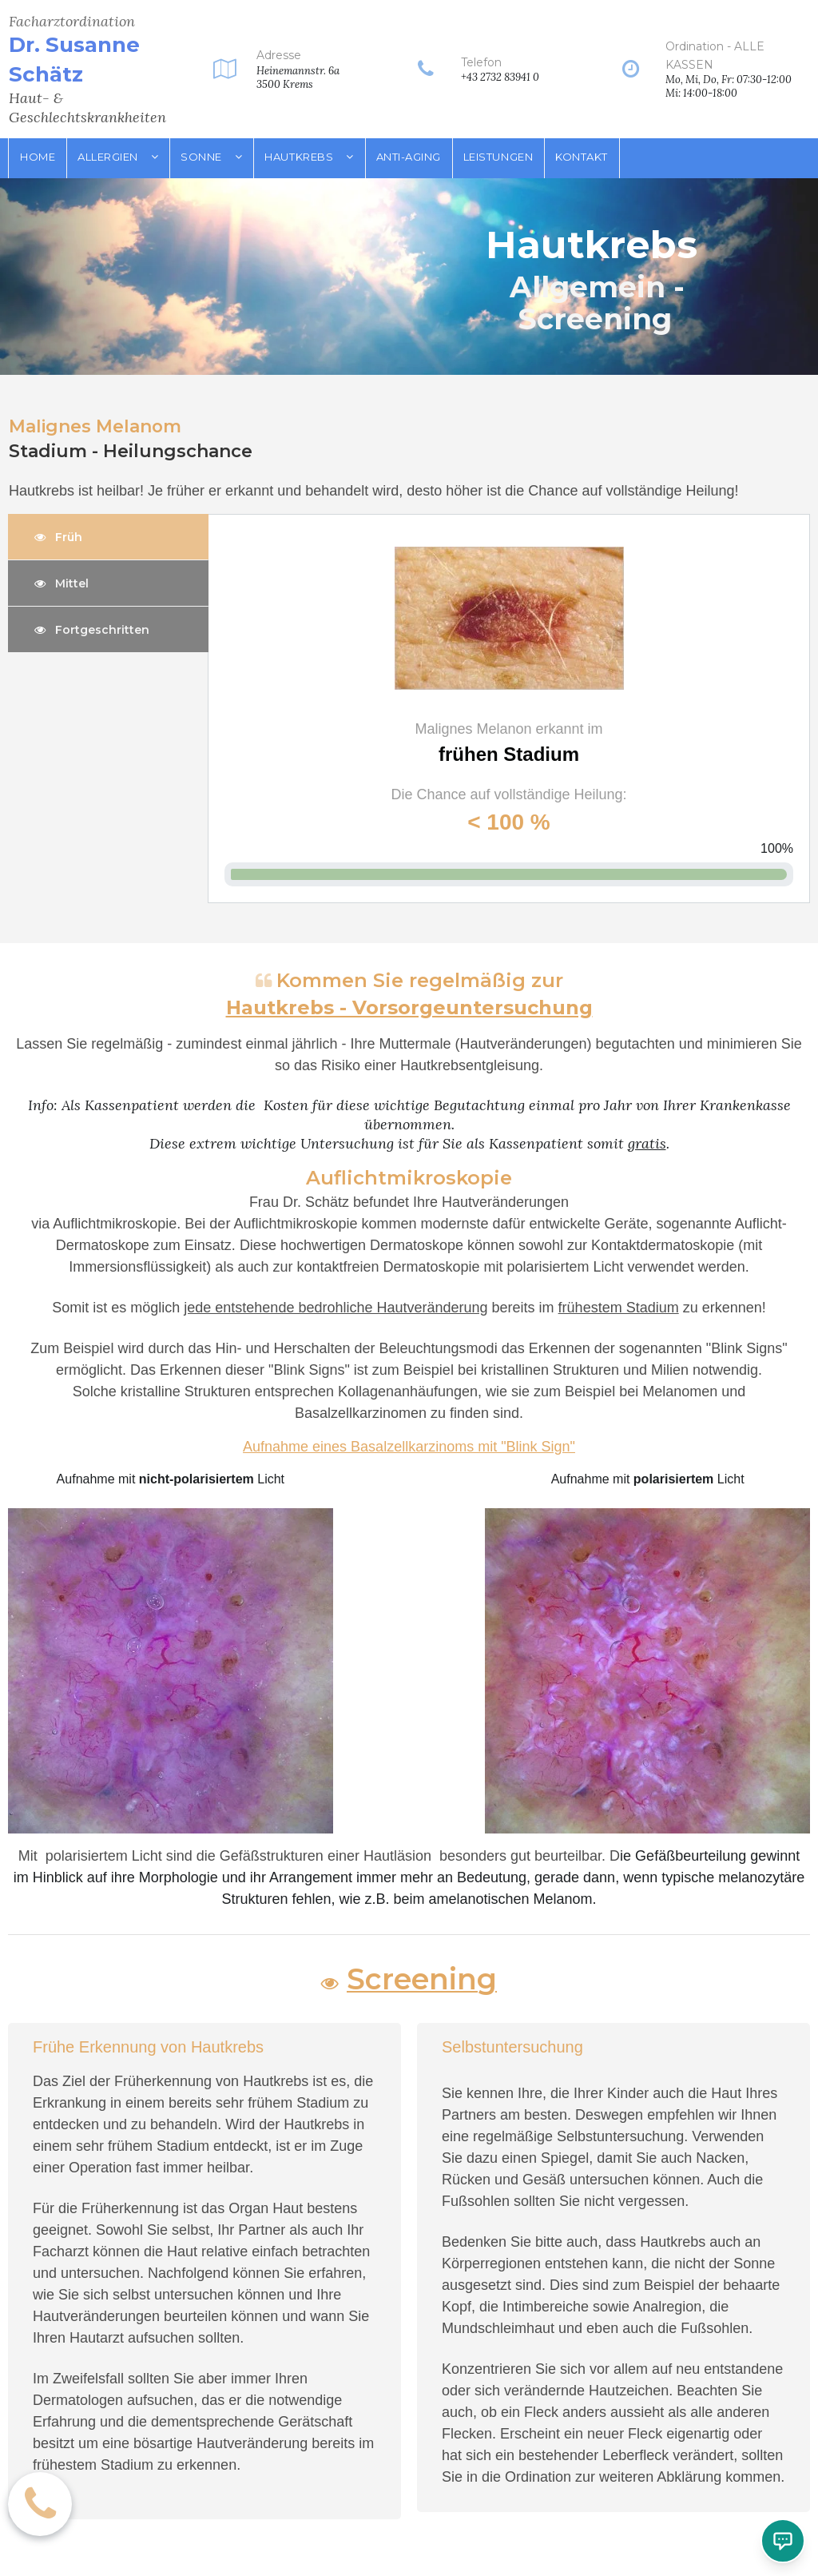  Describe the element at coordinates (117, 156) in the screenshot. I see `ALLERGIEN` at that location.